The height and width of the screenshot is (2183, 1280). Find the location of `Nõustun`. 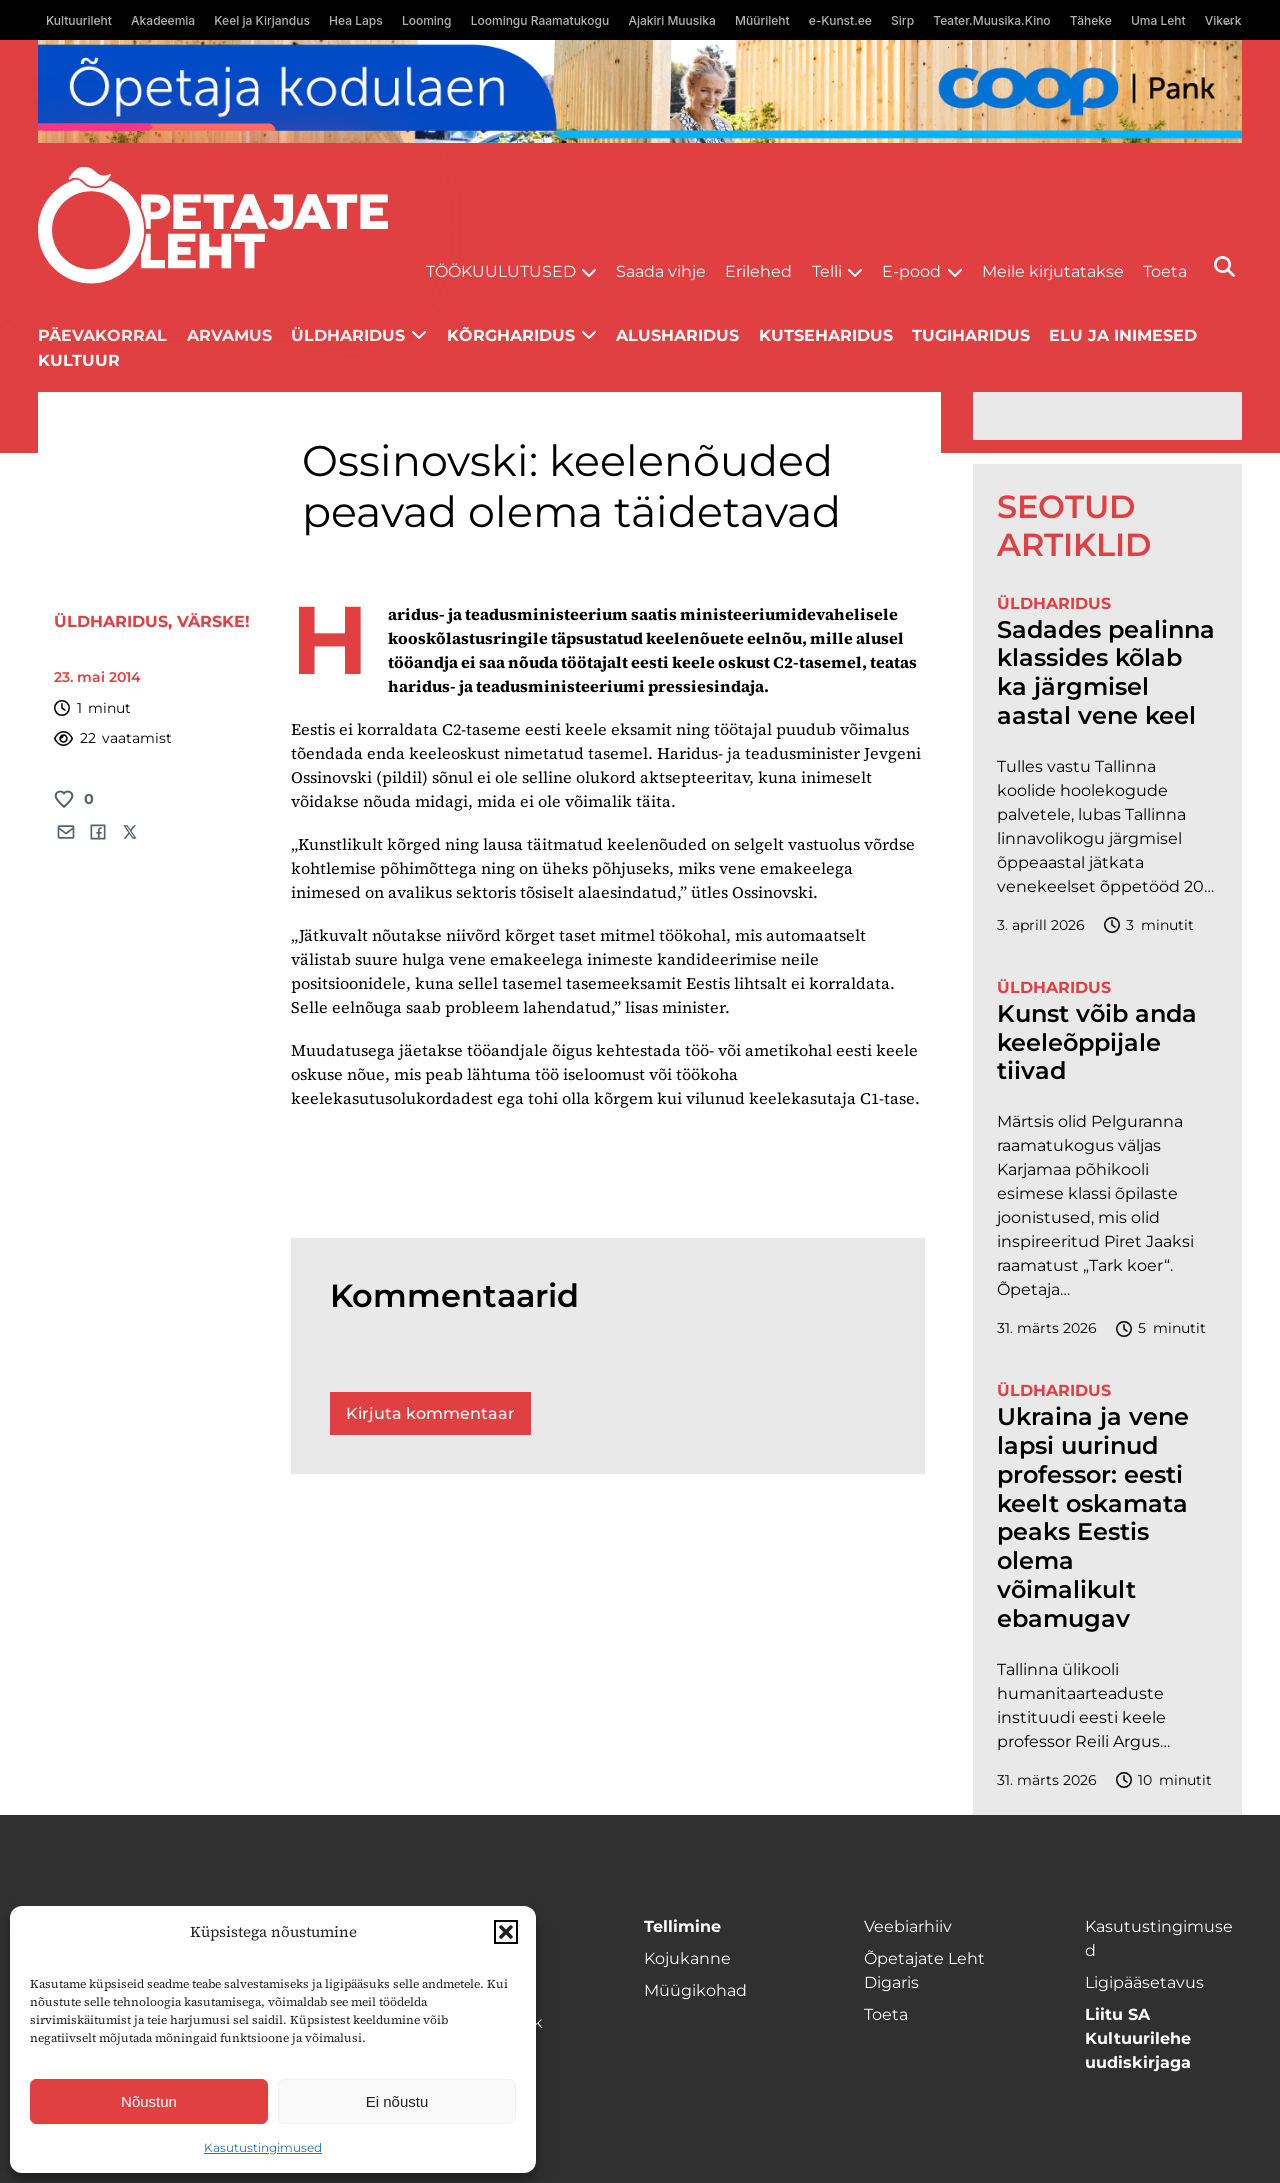

Nõustun is located at coordinates (149, 2101).